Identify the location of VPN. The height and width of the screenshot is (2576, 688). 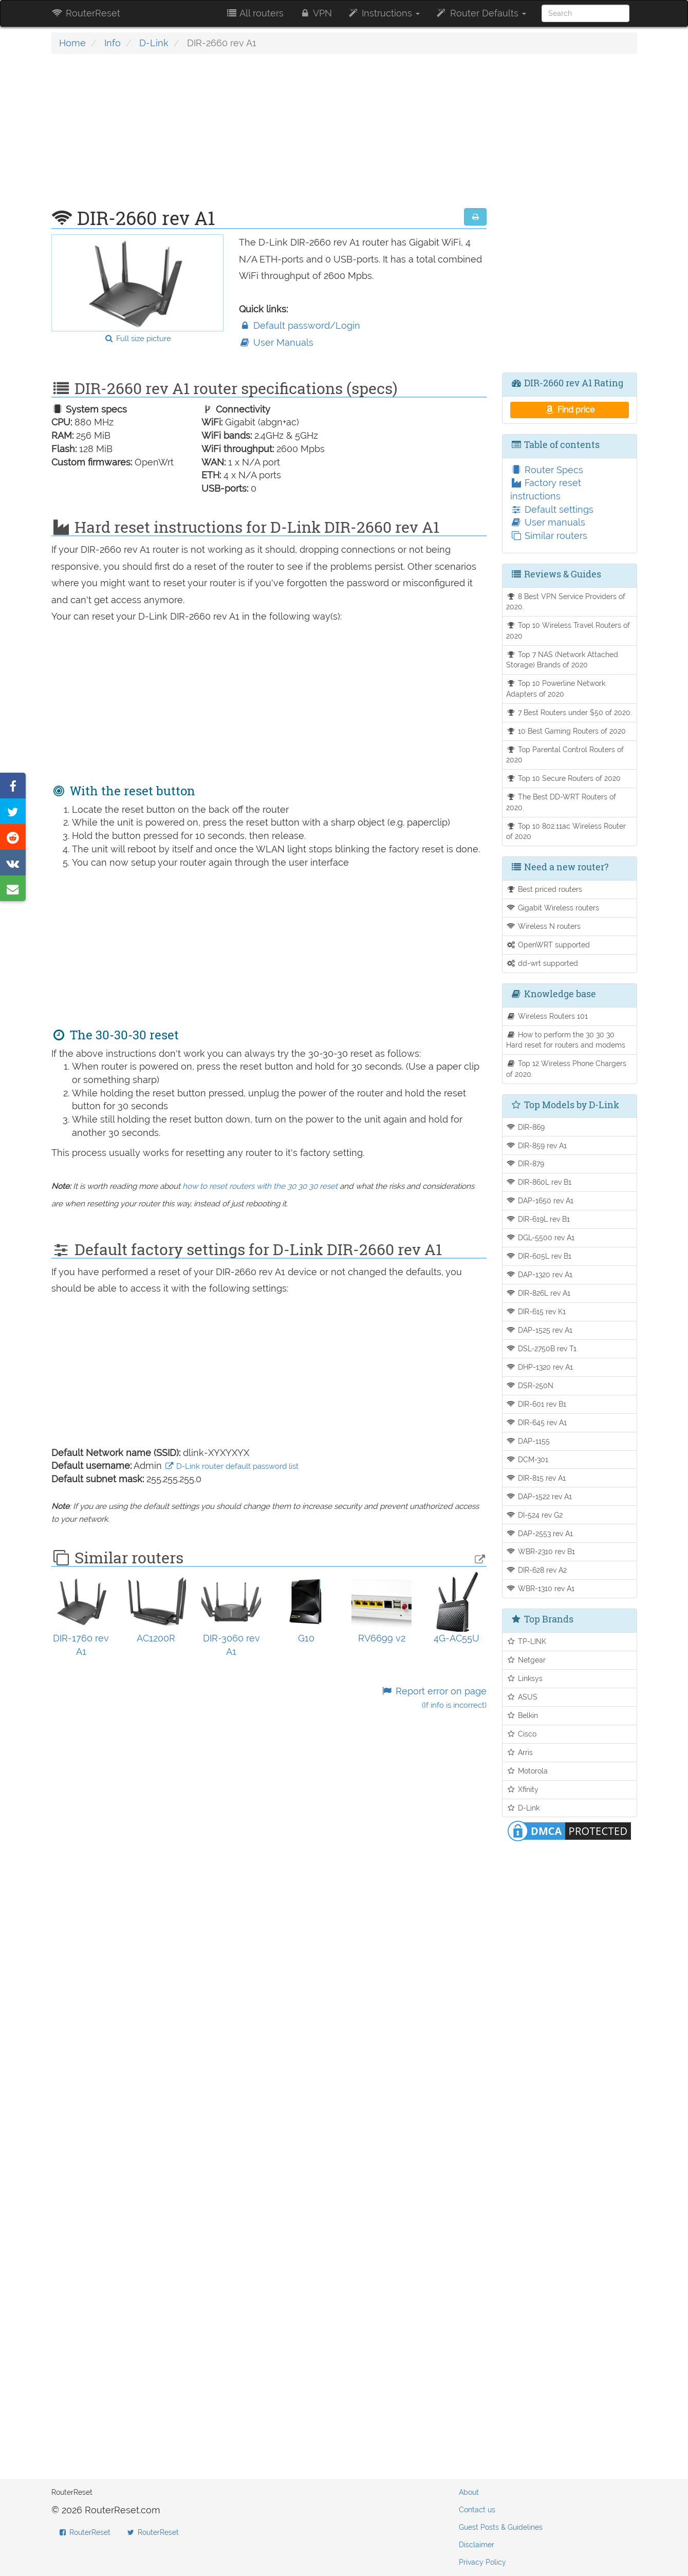
(315, 13).